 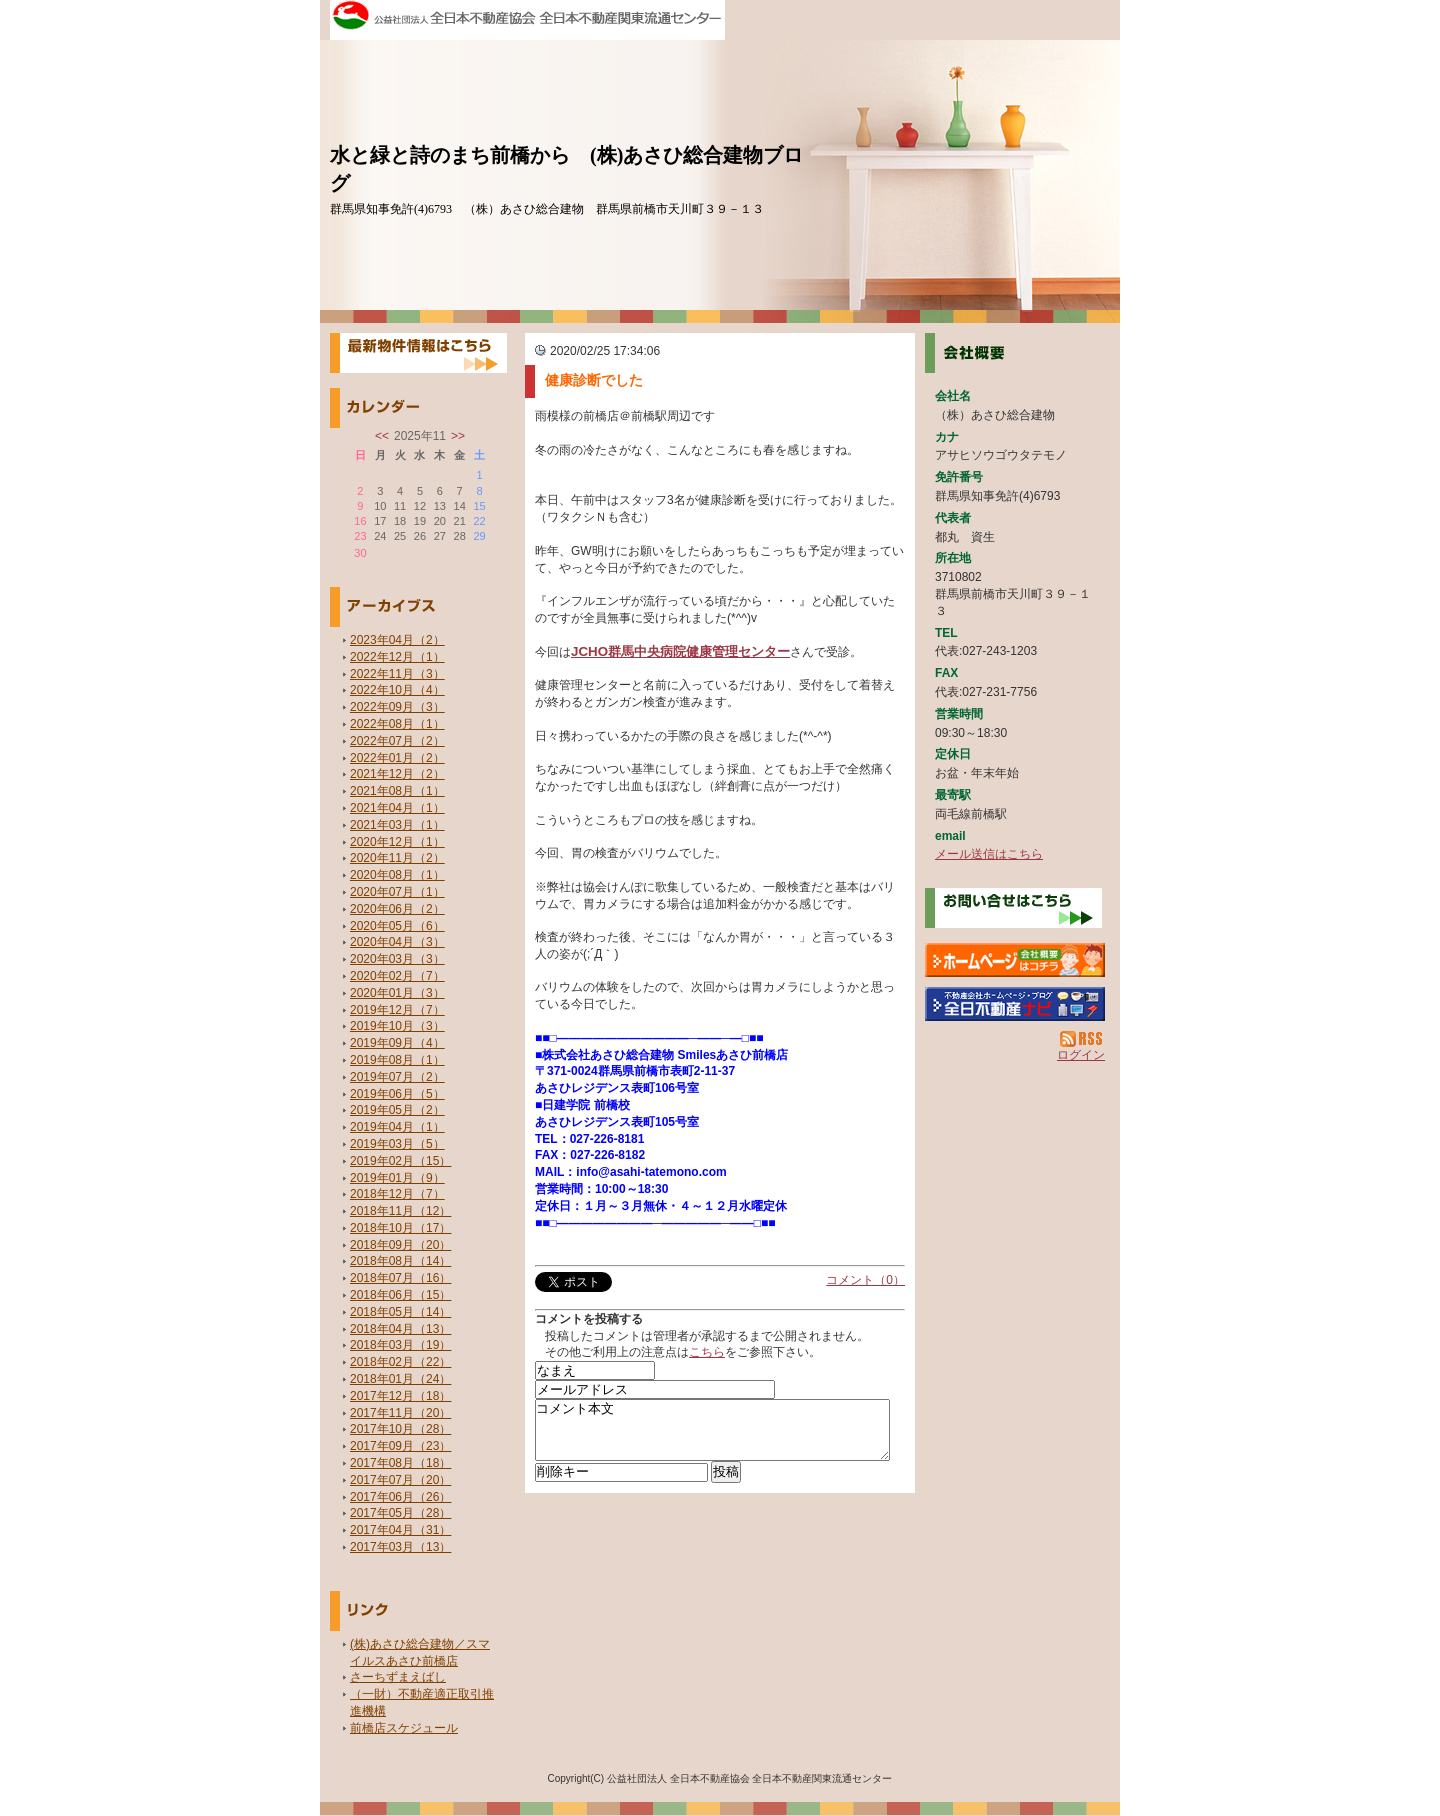 I want to click on 2018年06月（15）, so click(x=400, y=1295).